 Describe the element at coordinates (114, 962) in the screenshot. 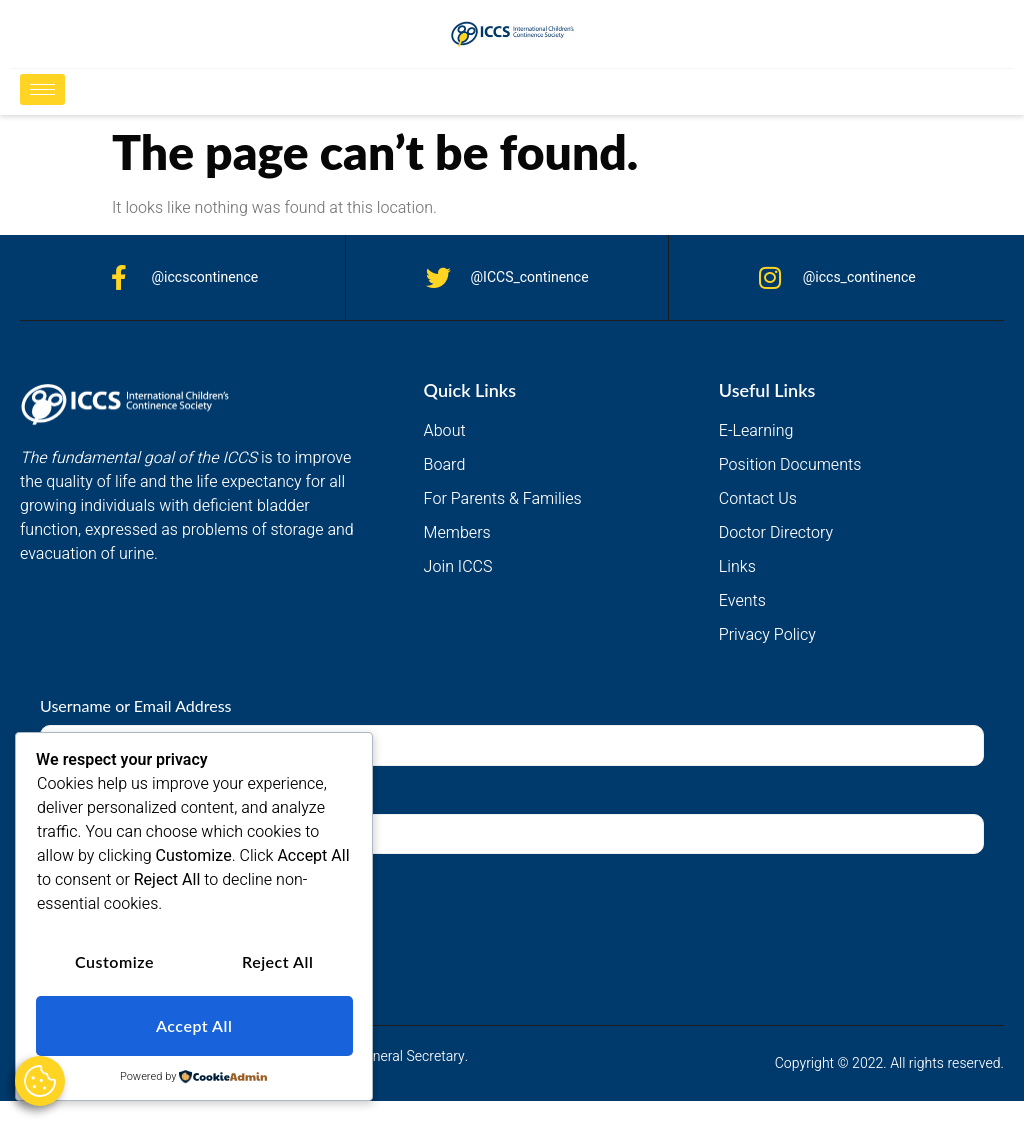

I see `Customize` at that location.